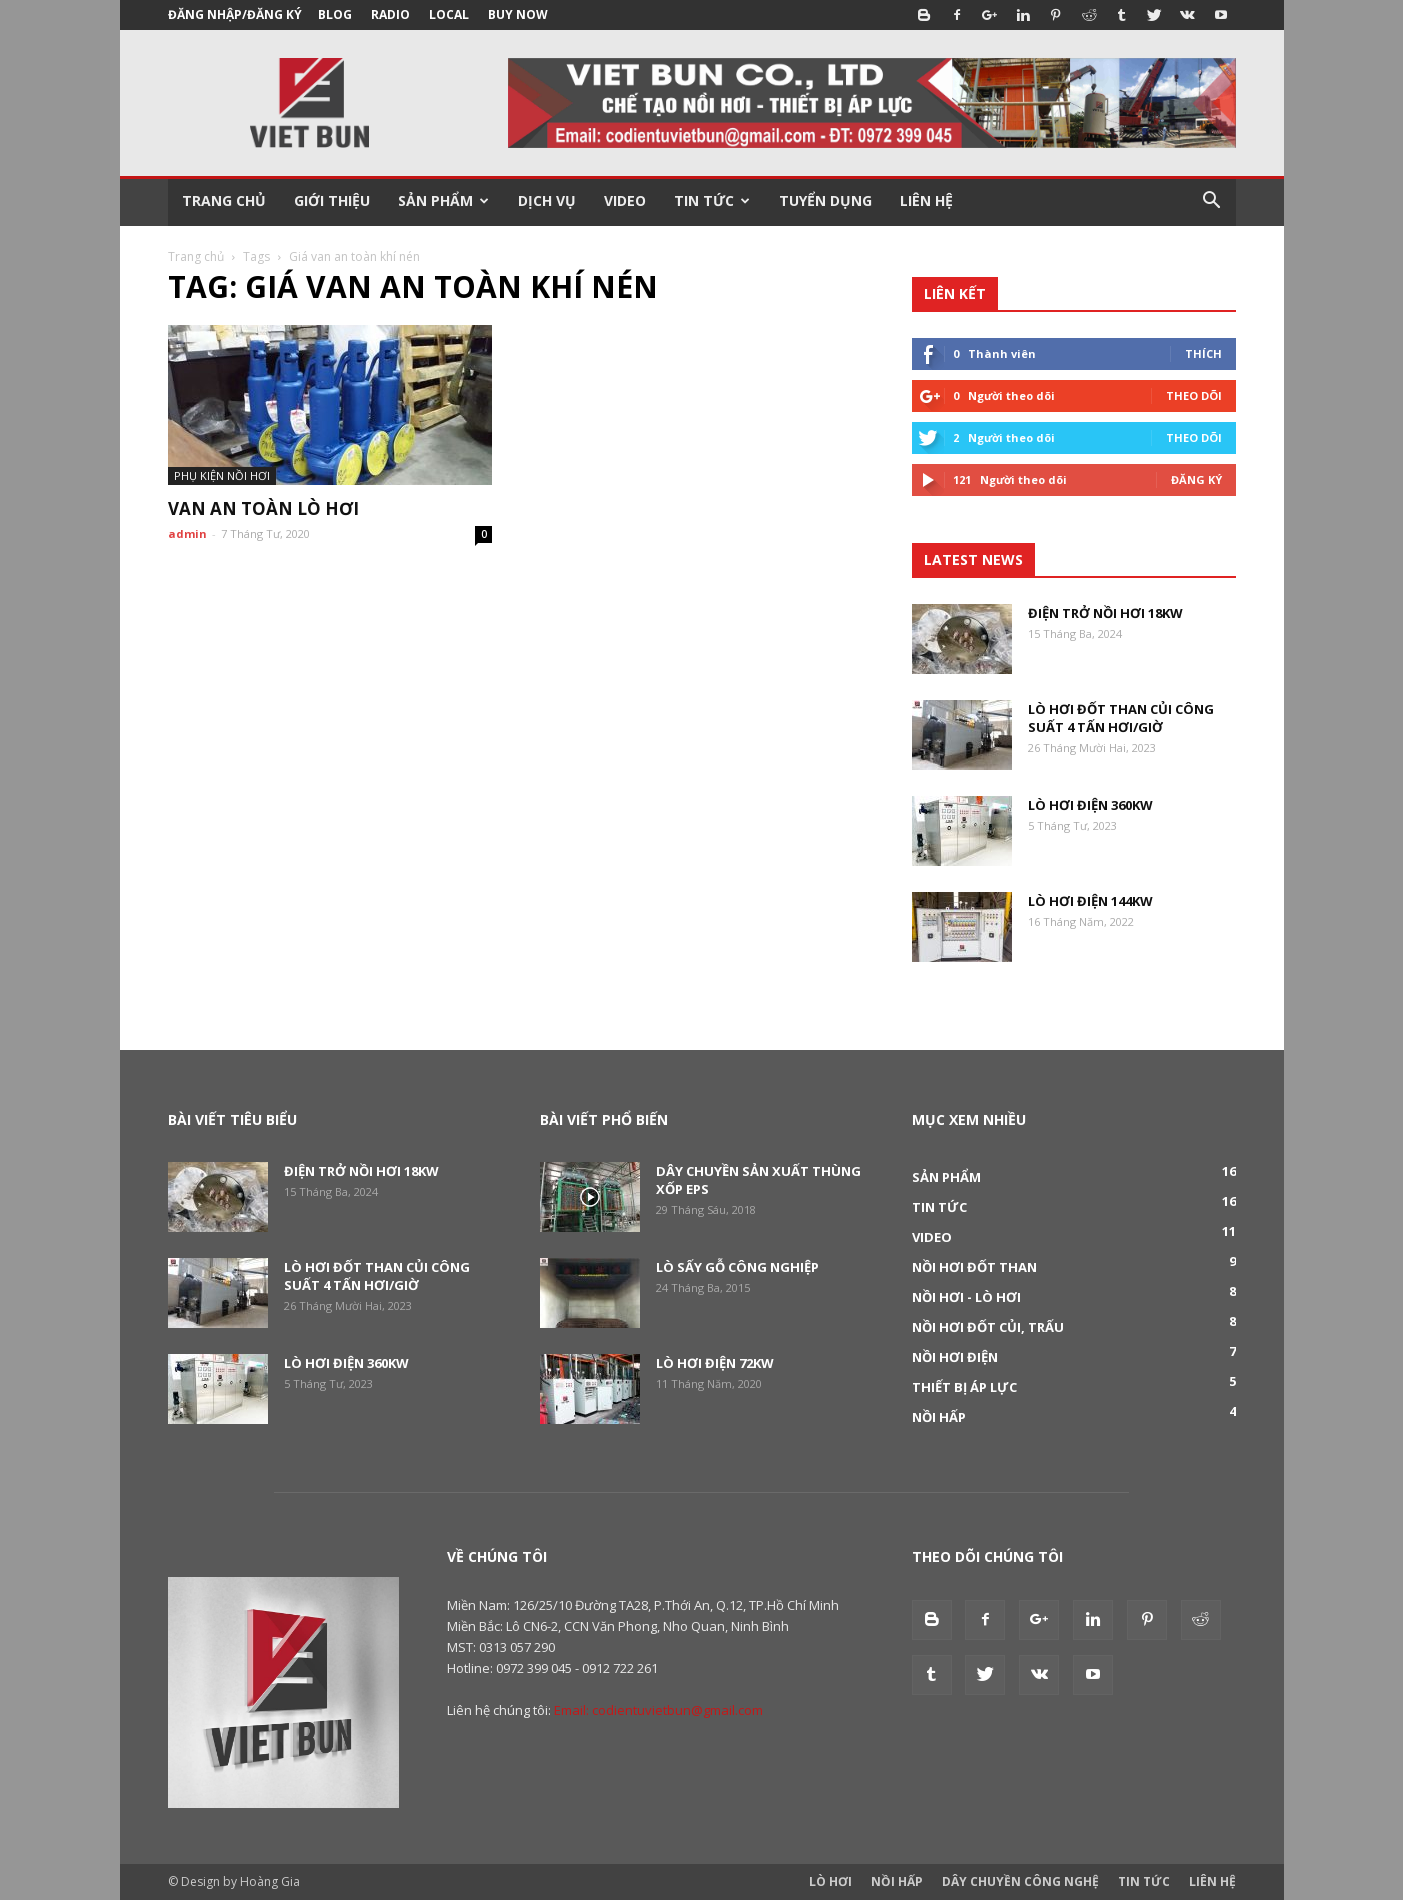  Describe the element at coordinates (222, 475) in the screenshot. I see `Phụ kiện nồi hơi` at that location.